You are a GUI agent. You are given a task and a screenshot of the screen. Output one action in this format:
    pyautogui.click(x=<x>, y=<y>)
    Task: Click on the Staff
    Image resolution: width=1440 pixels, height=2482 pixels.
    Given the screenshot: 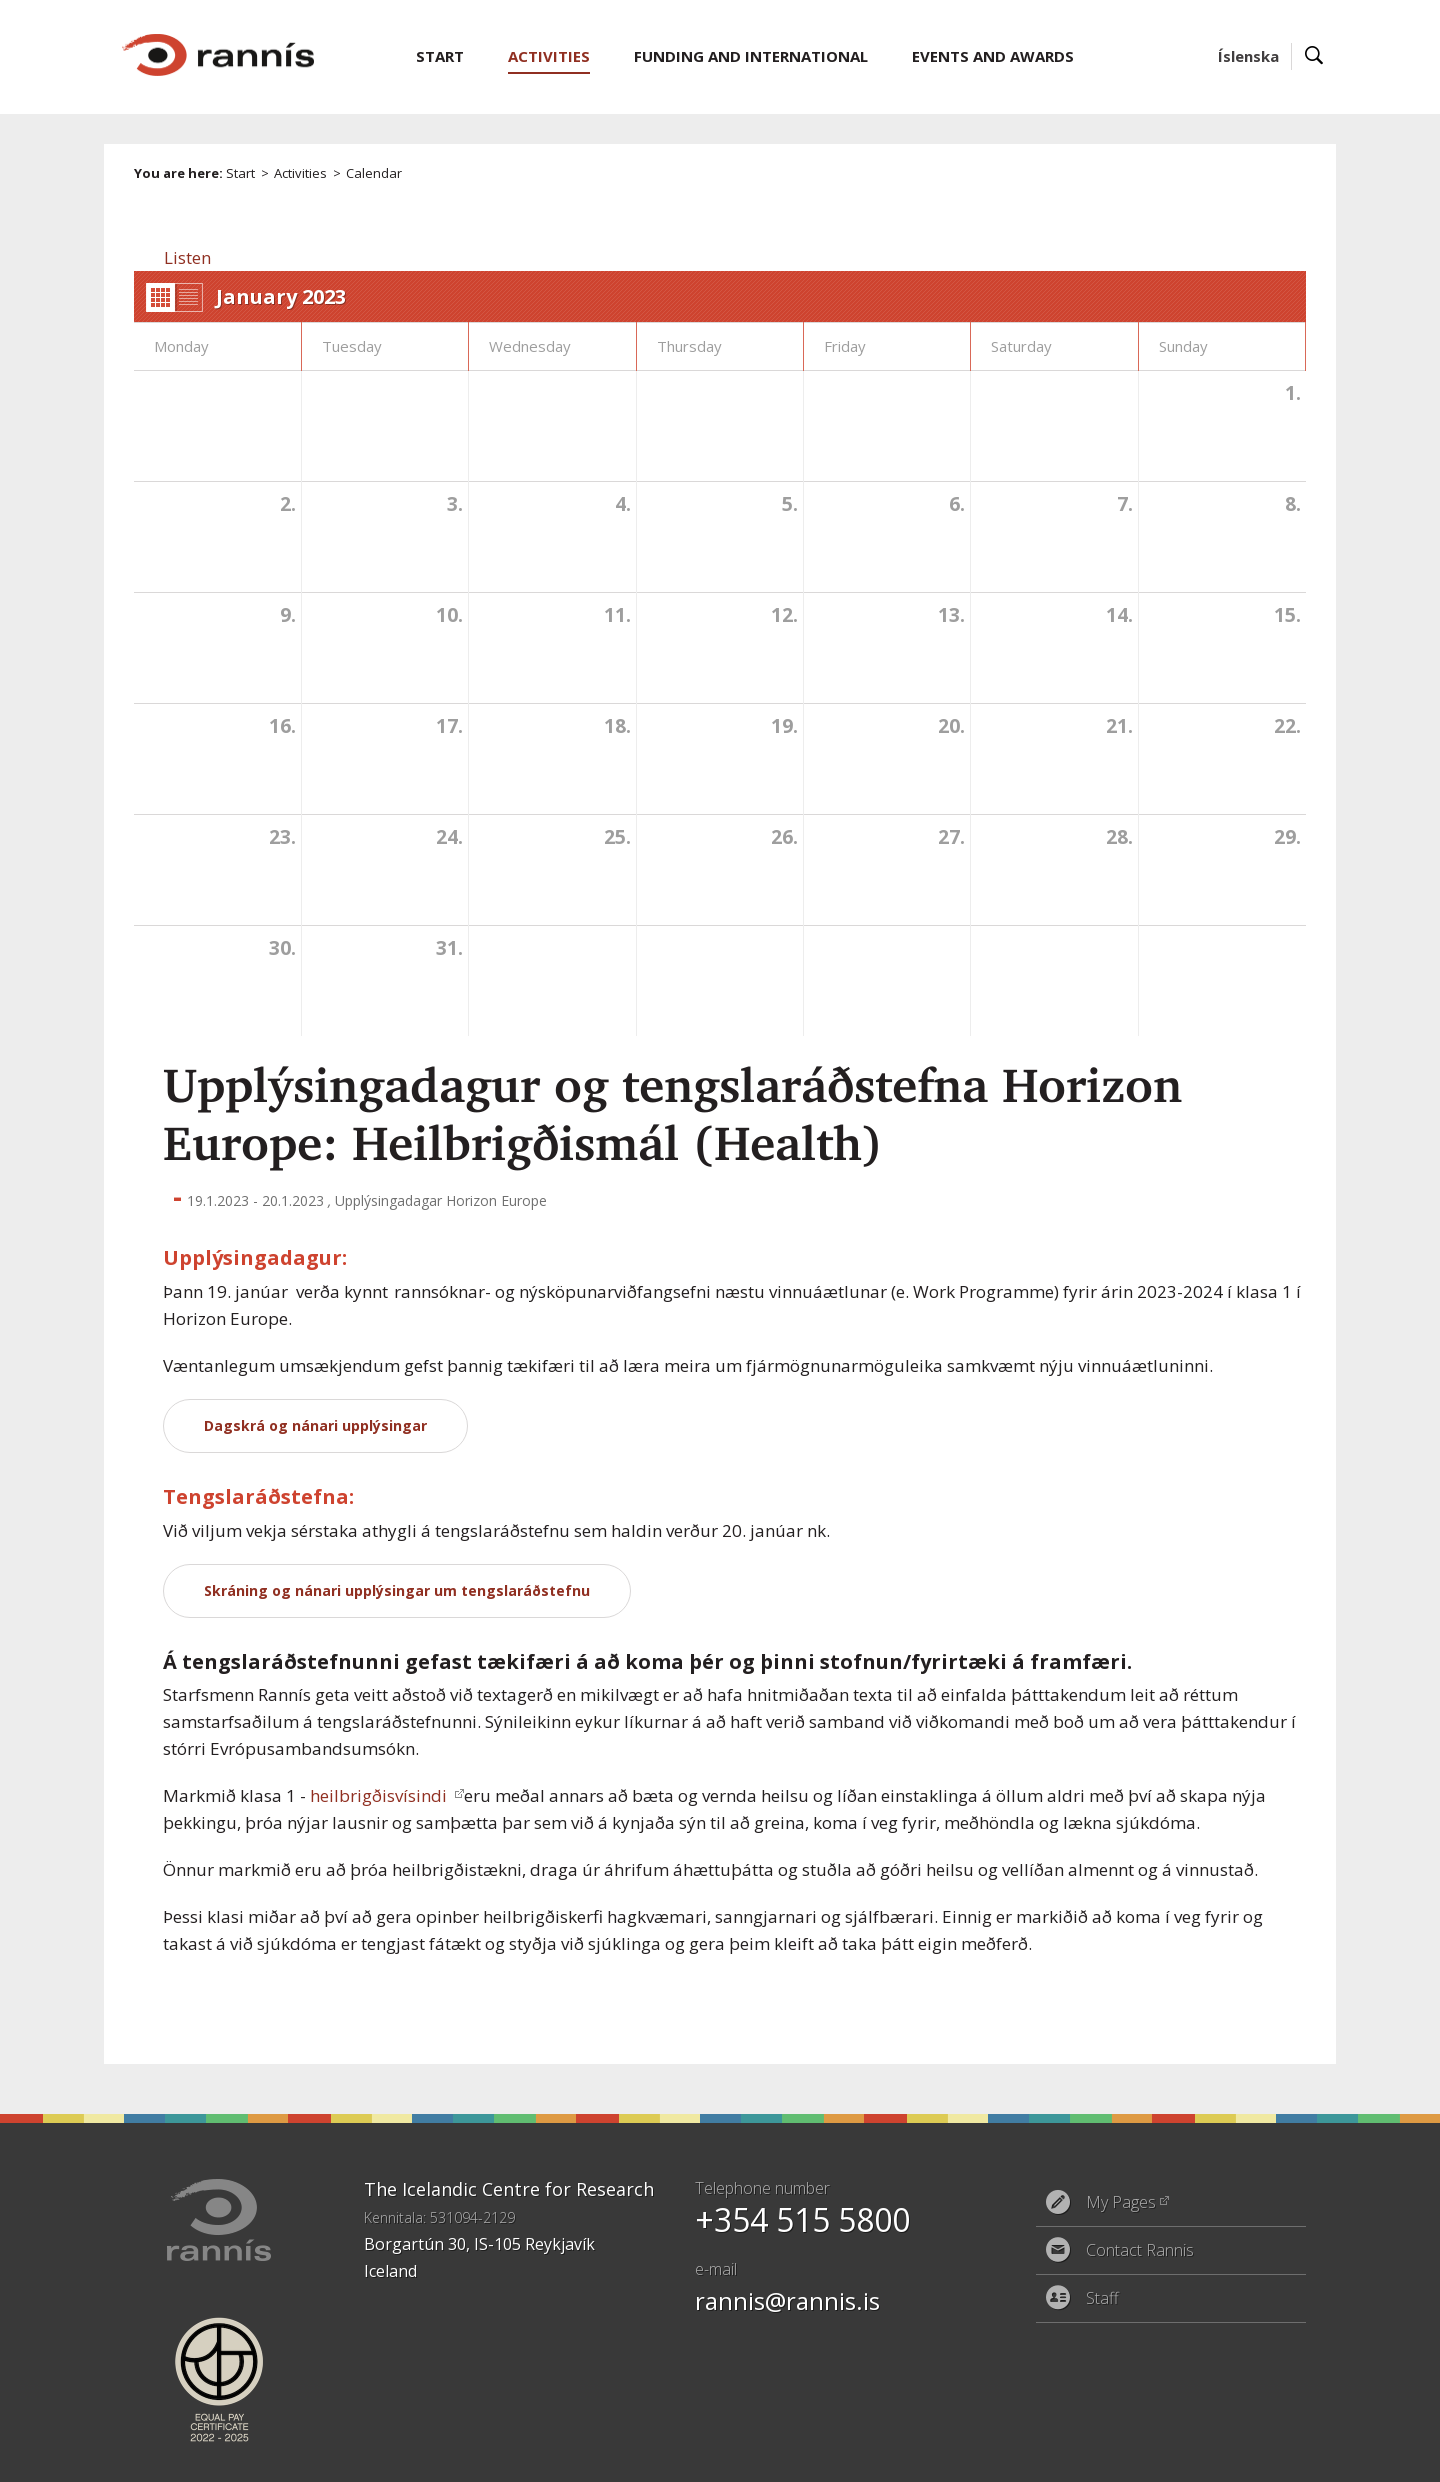 What is the action you would take?
    pyautogui.click(x=1102, y=2298)
    